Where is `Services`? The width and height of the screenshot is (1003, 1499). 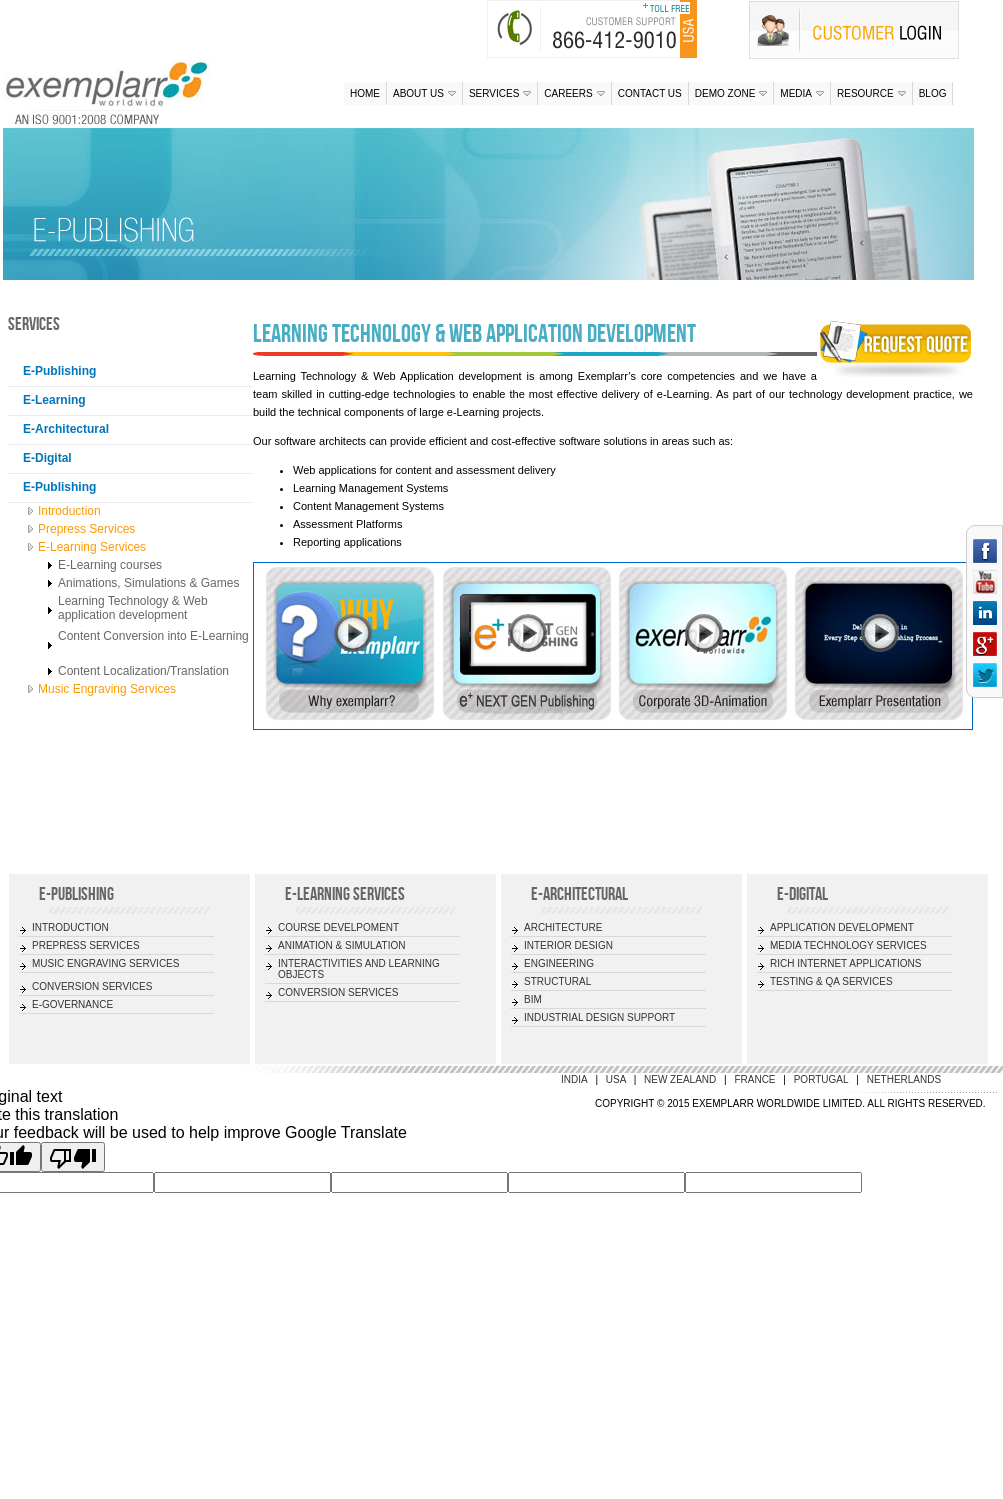 Services is located at coordinates (500, 93).